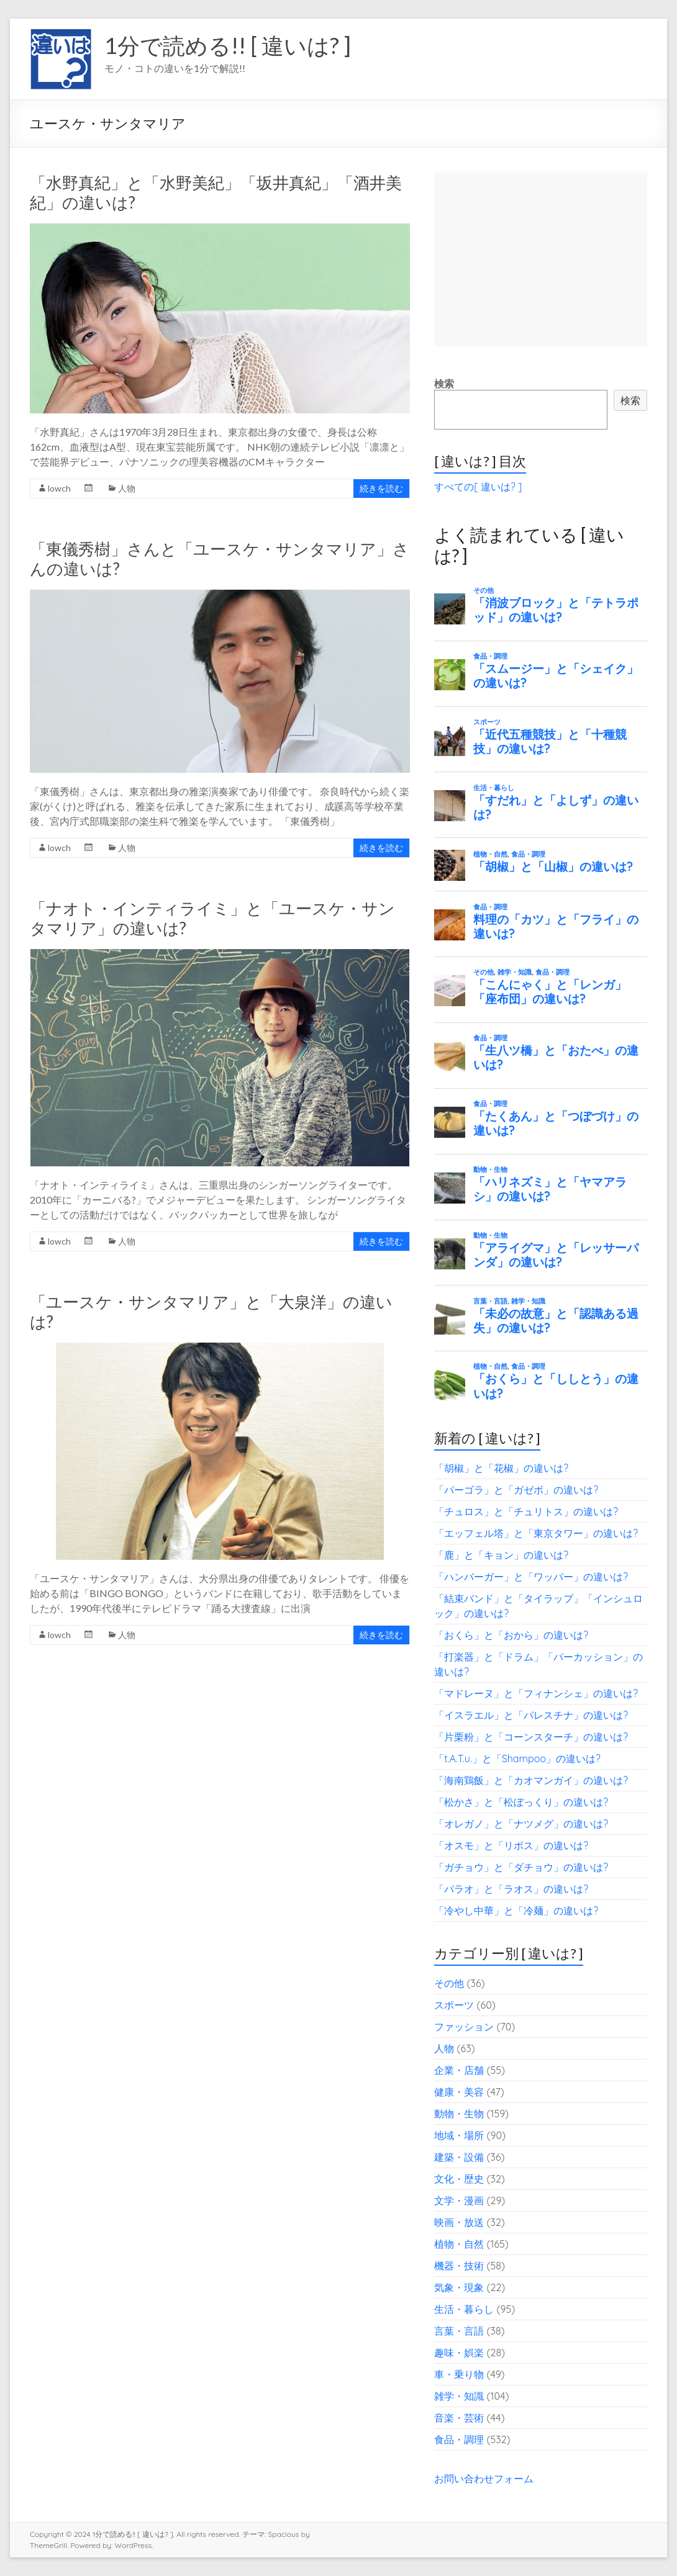  I want to click on 機器・技術, so click(459, 2265).